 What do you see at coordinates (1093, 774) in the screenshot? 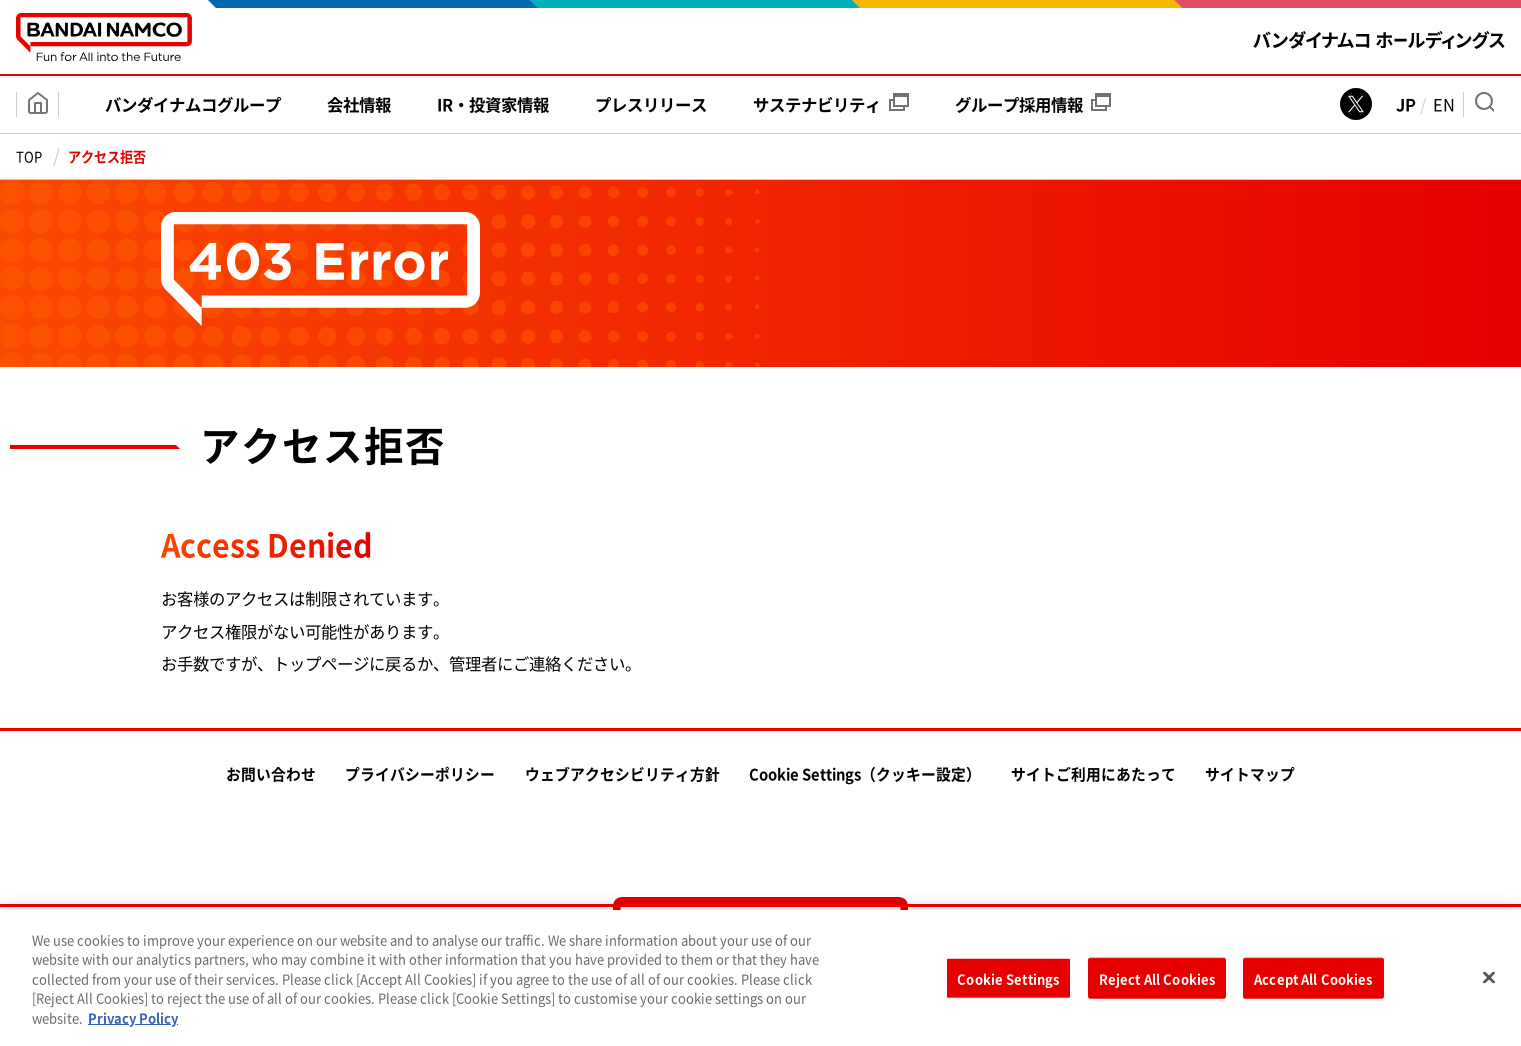
I see `サイトご利用にあたって` at bounding box center [1093, 774].